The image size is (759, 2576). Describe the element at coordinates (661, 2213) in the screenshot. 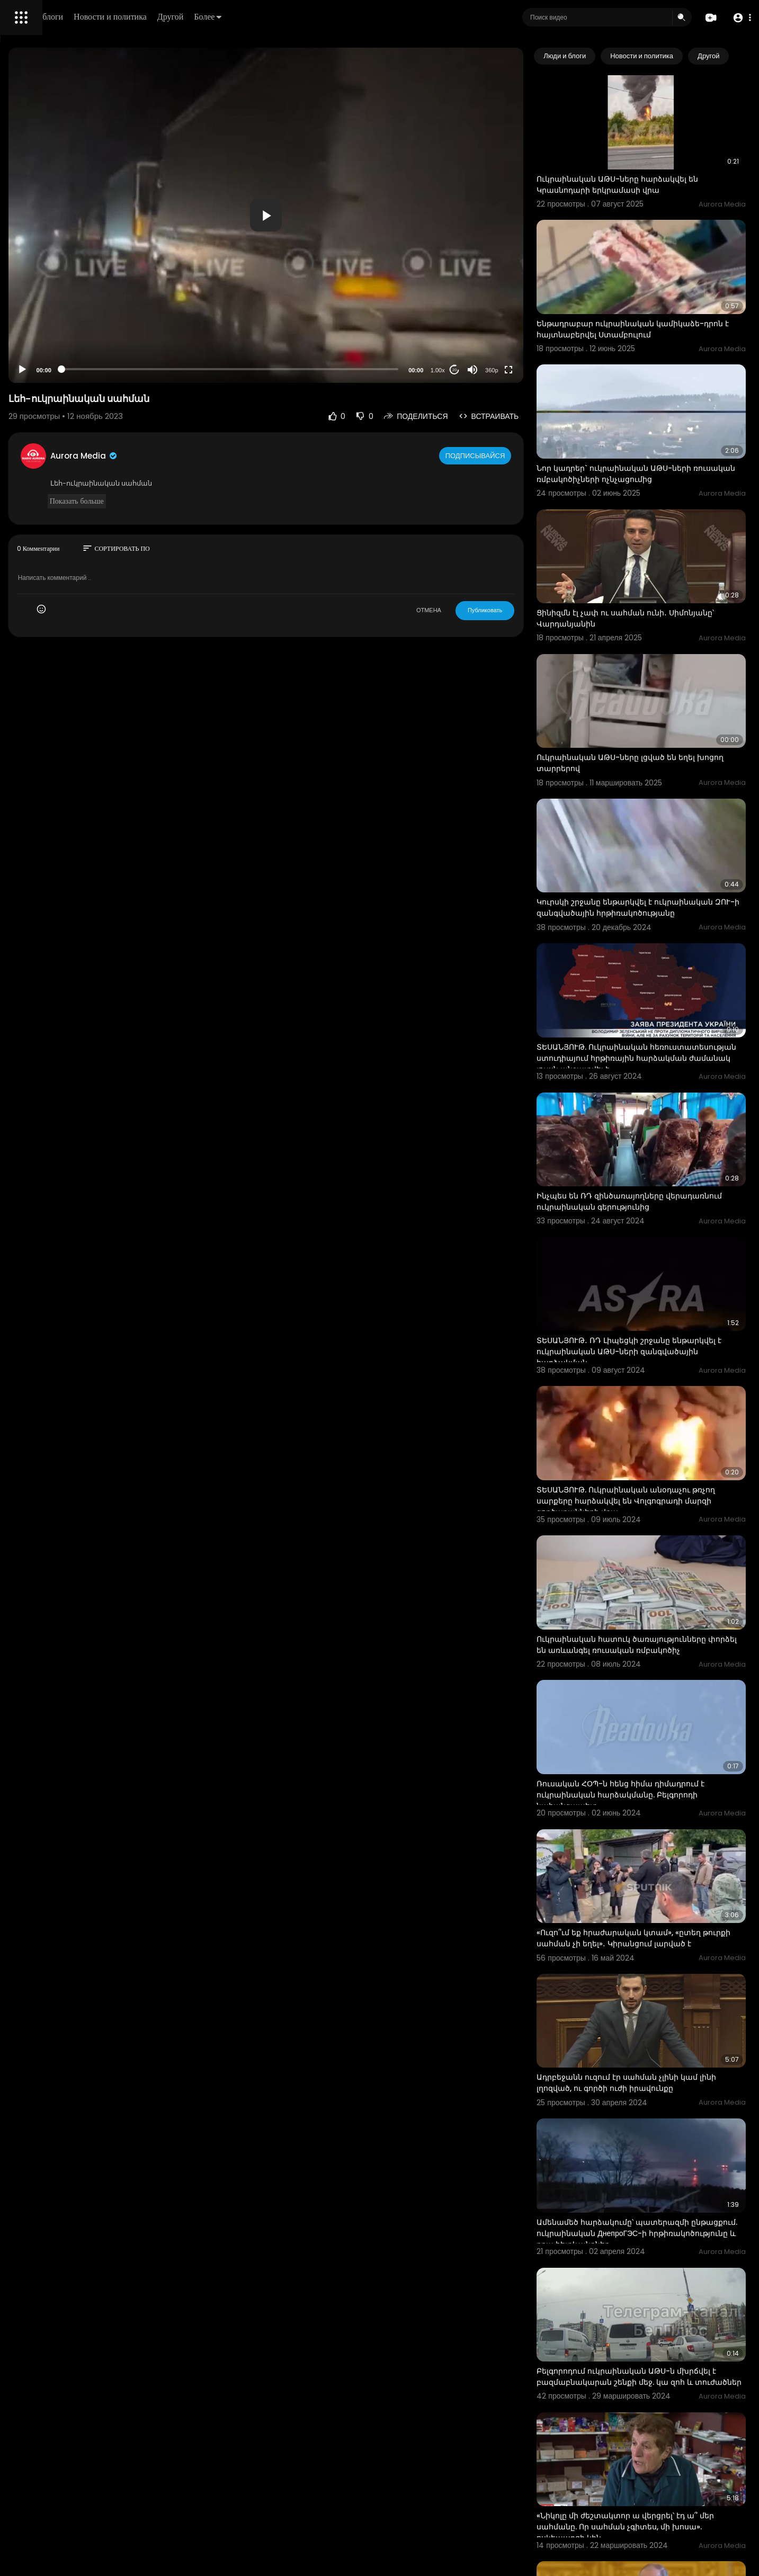

I see `«Նիկոլը մի ժեշտակտոր ա վերցրել՝ էդ ա՞ մեր սահմանը. Որ սահման չգիտես, մի խոսա». ոսկեպարցի կին` at that location.